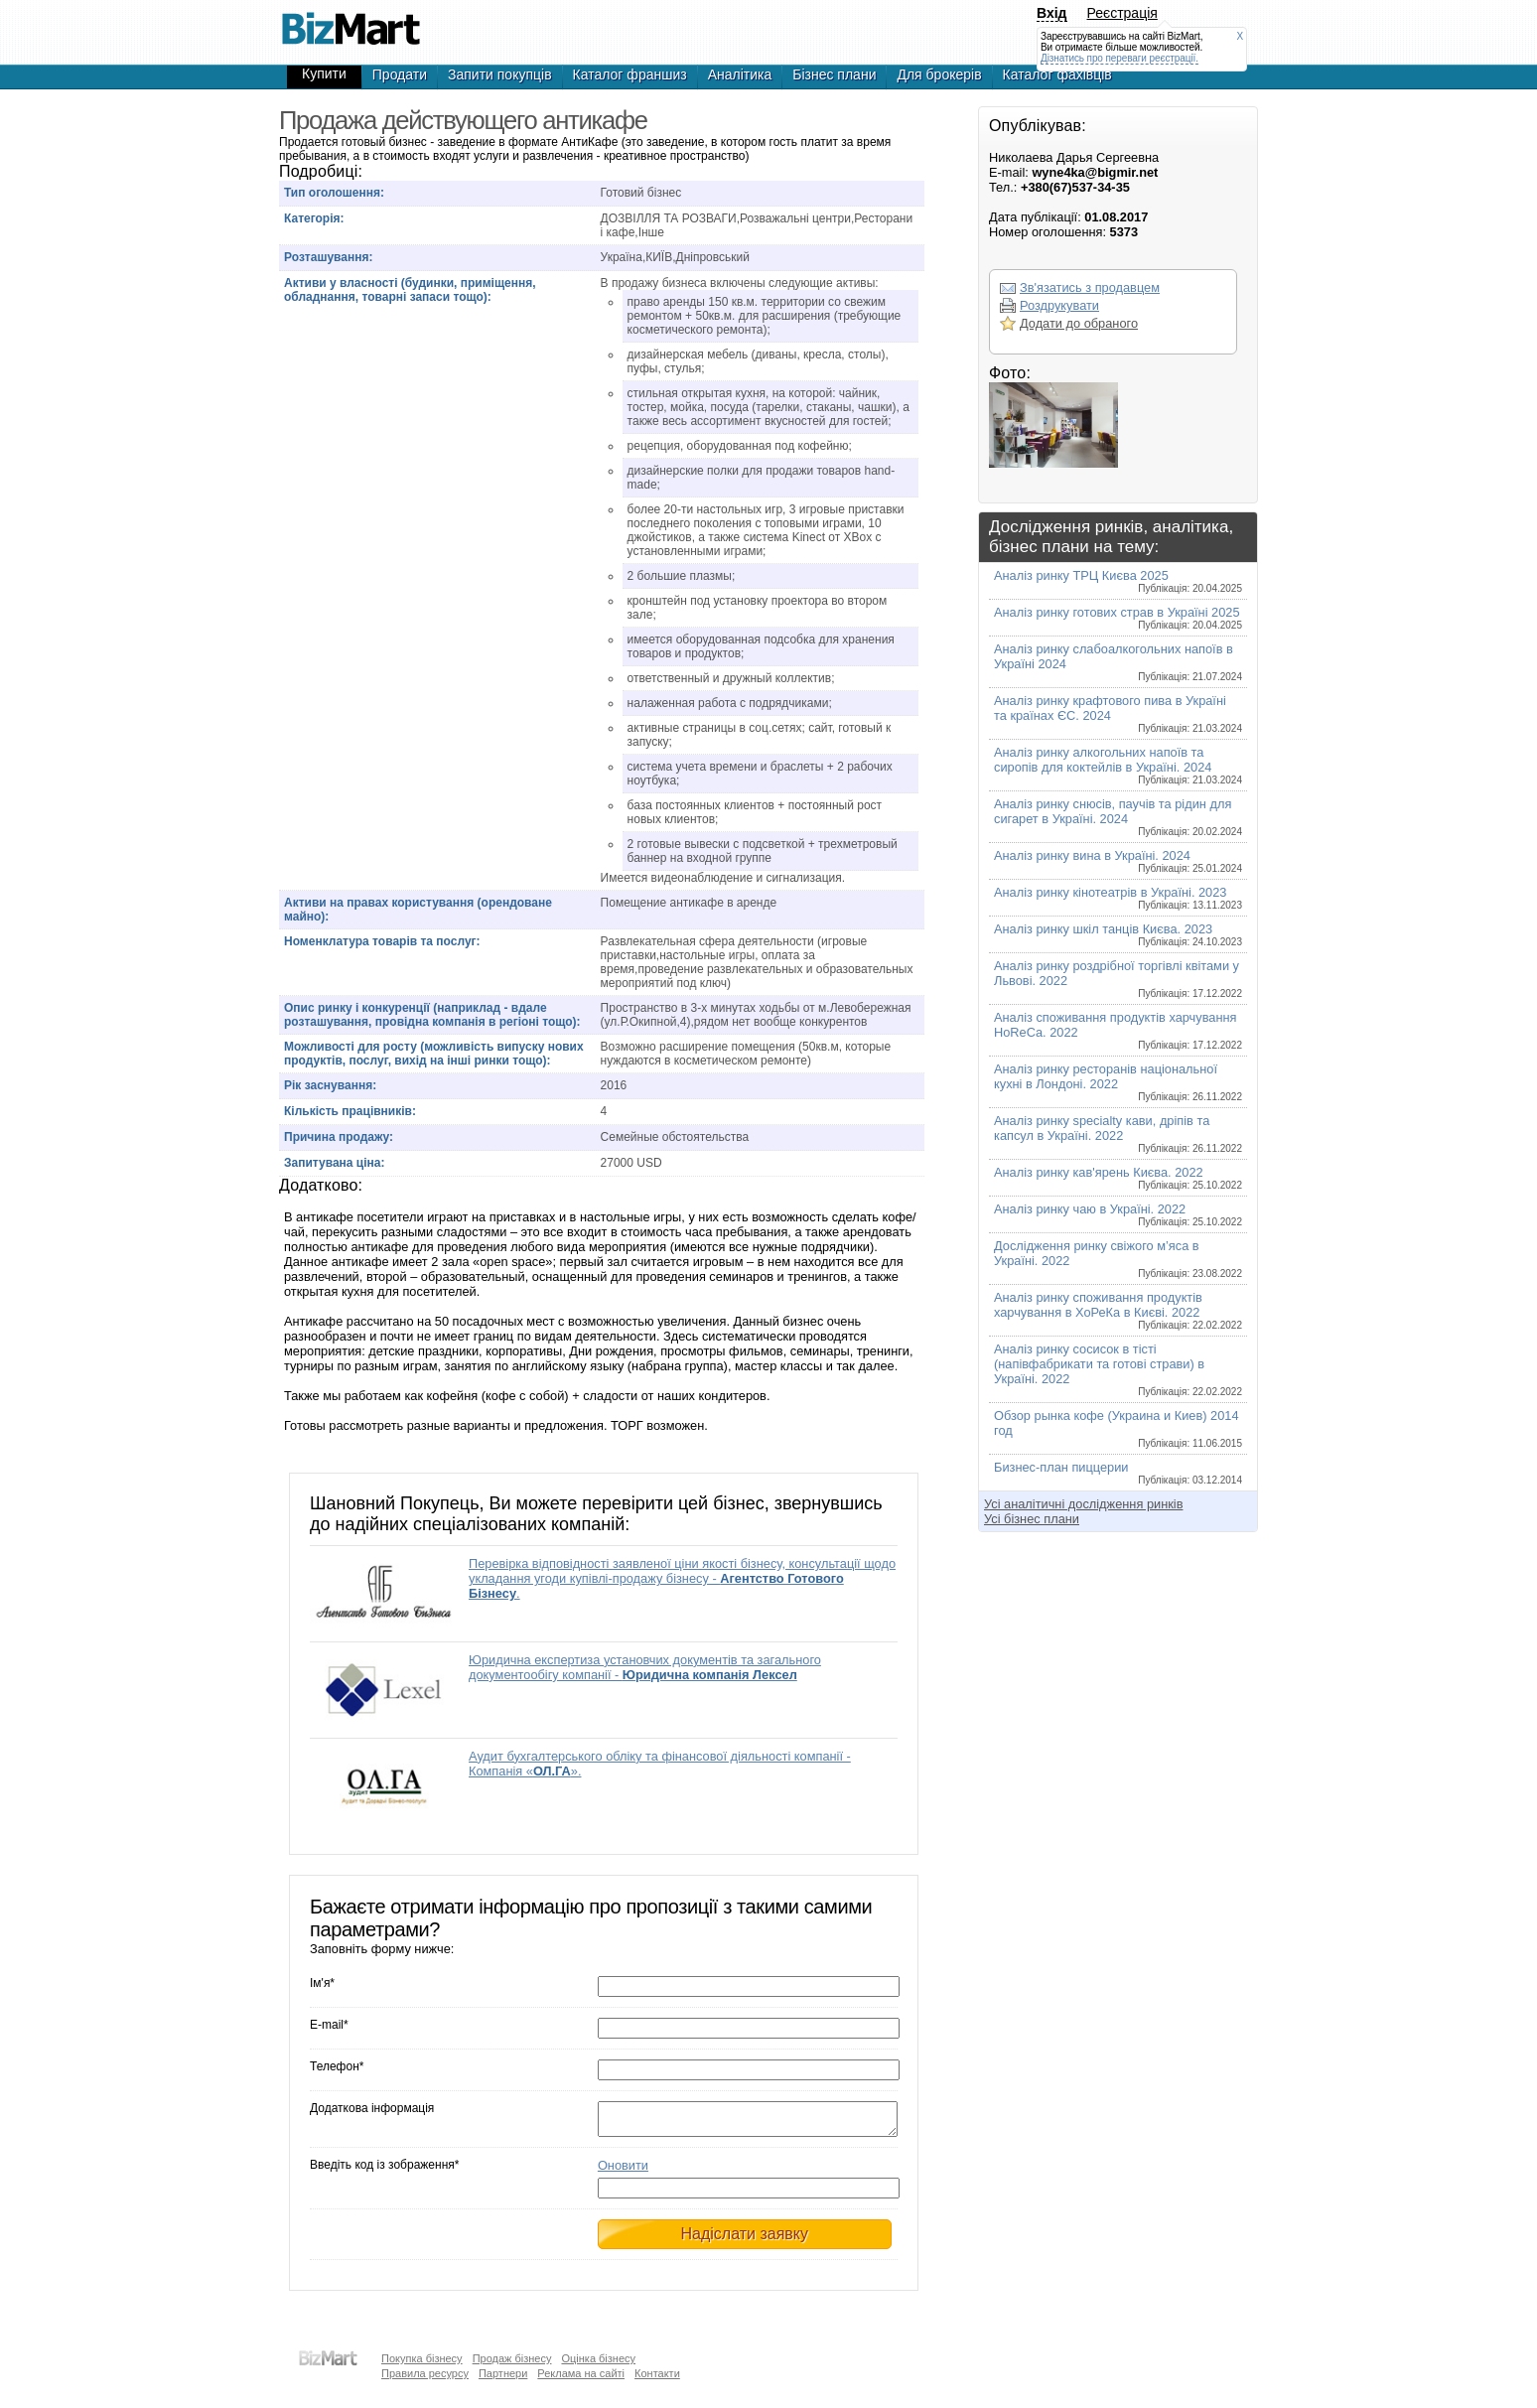  What do you see at coordinates (432, 1015) in the screenshot?
I see `Опис ринку і конкуренції (наприклад - вдале розташування, провідна компанія в регіоні тощо):` at bounding box center [432, 1015].